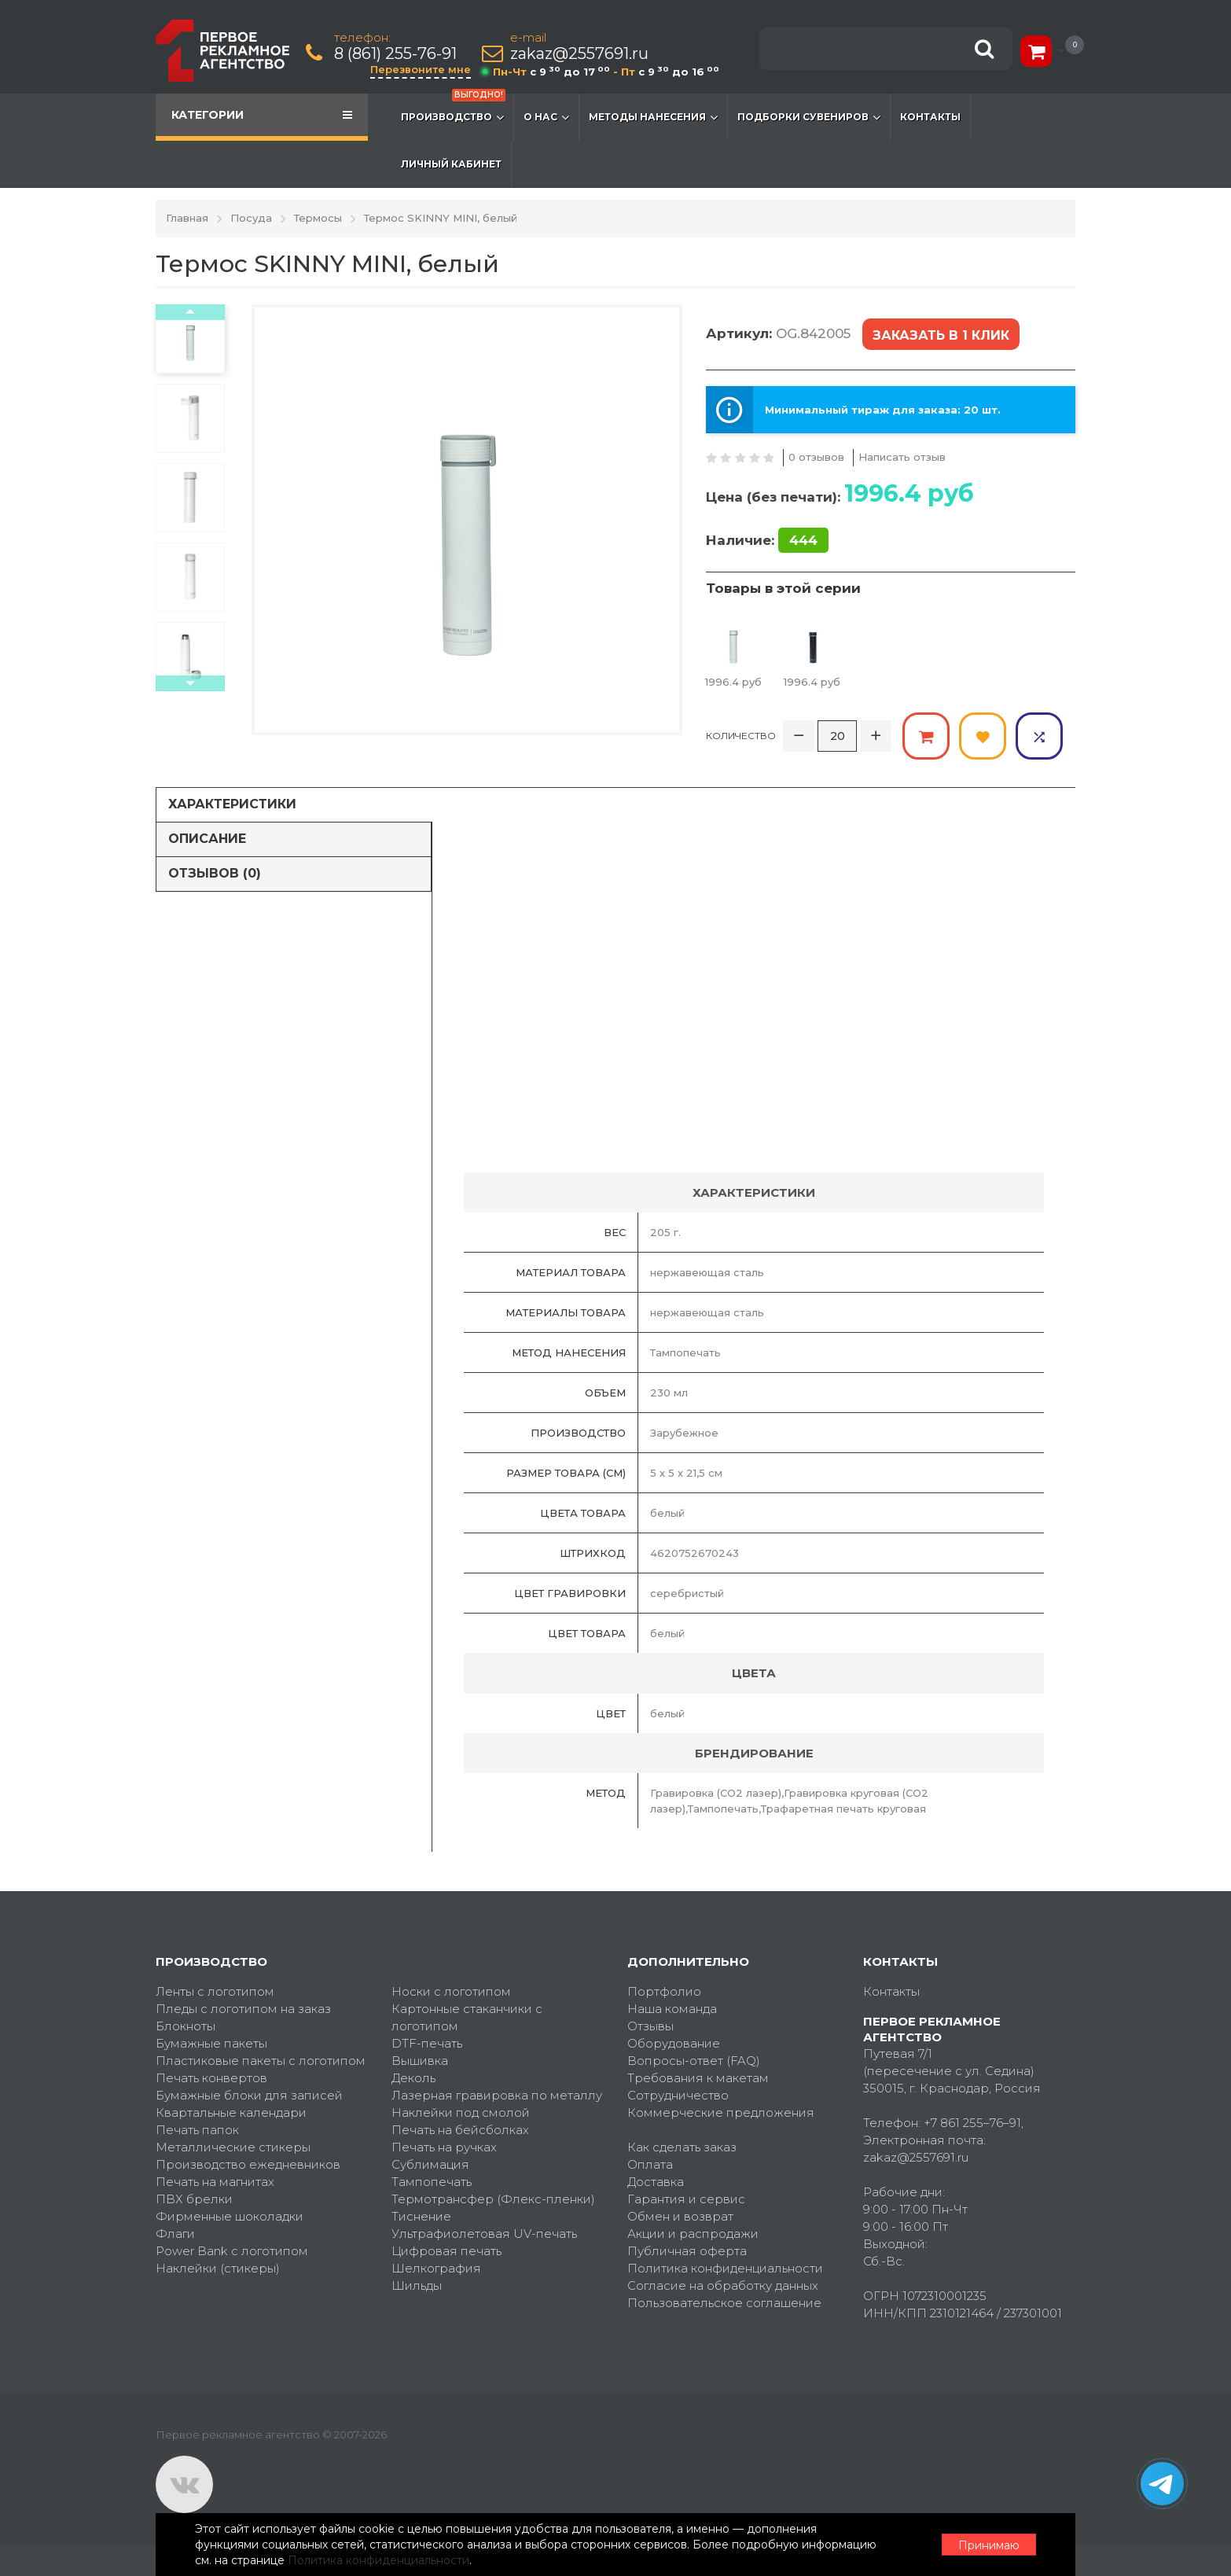  I want to click on Блокноты, so click(185, 2025).